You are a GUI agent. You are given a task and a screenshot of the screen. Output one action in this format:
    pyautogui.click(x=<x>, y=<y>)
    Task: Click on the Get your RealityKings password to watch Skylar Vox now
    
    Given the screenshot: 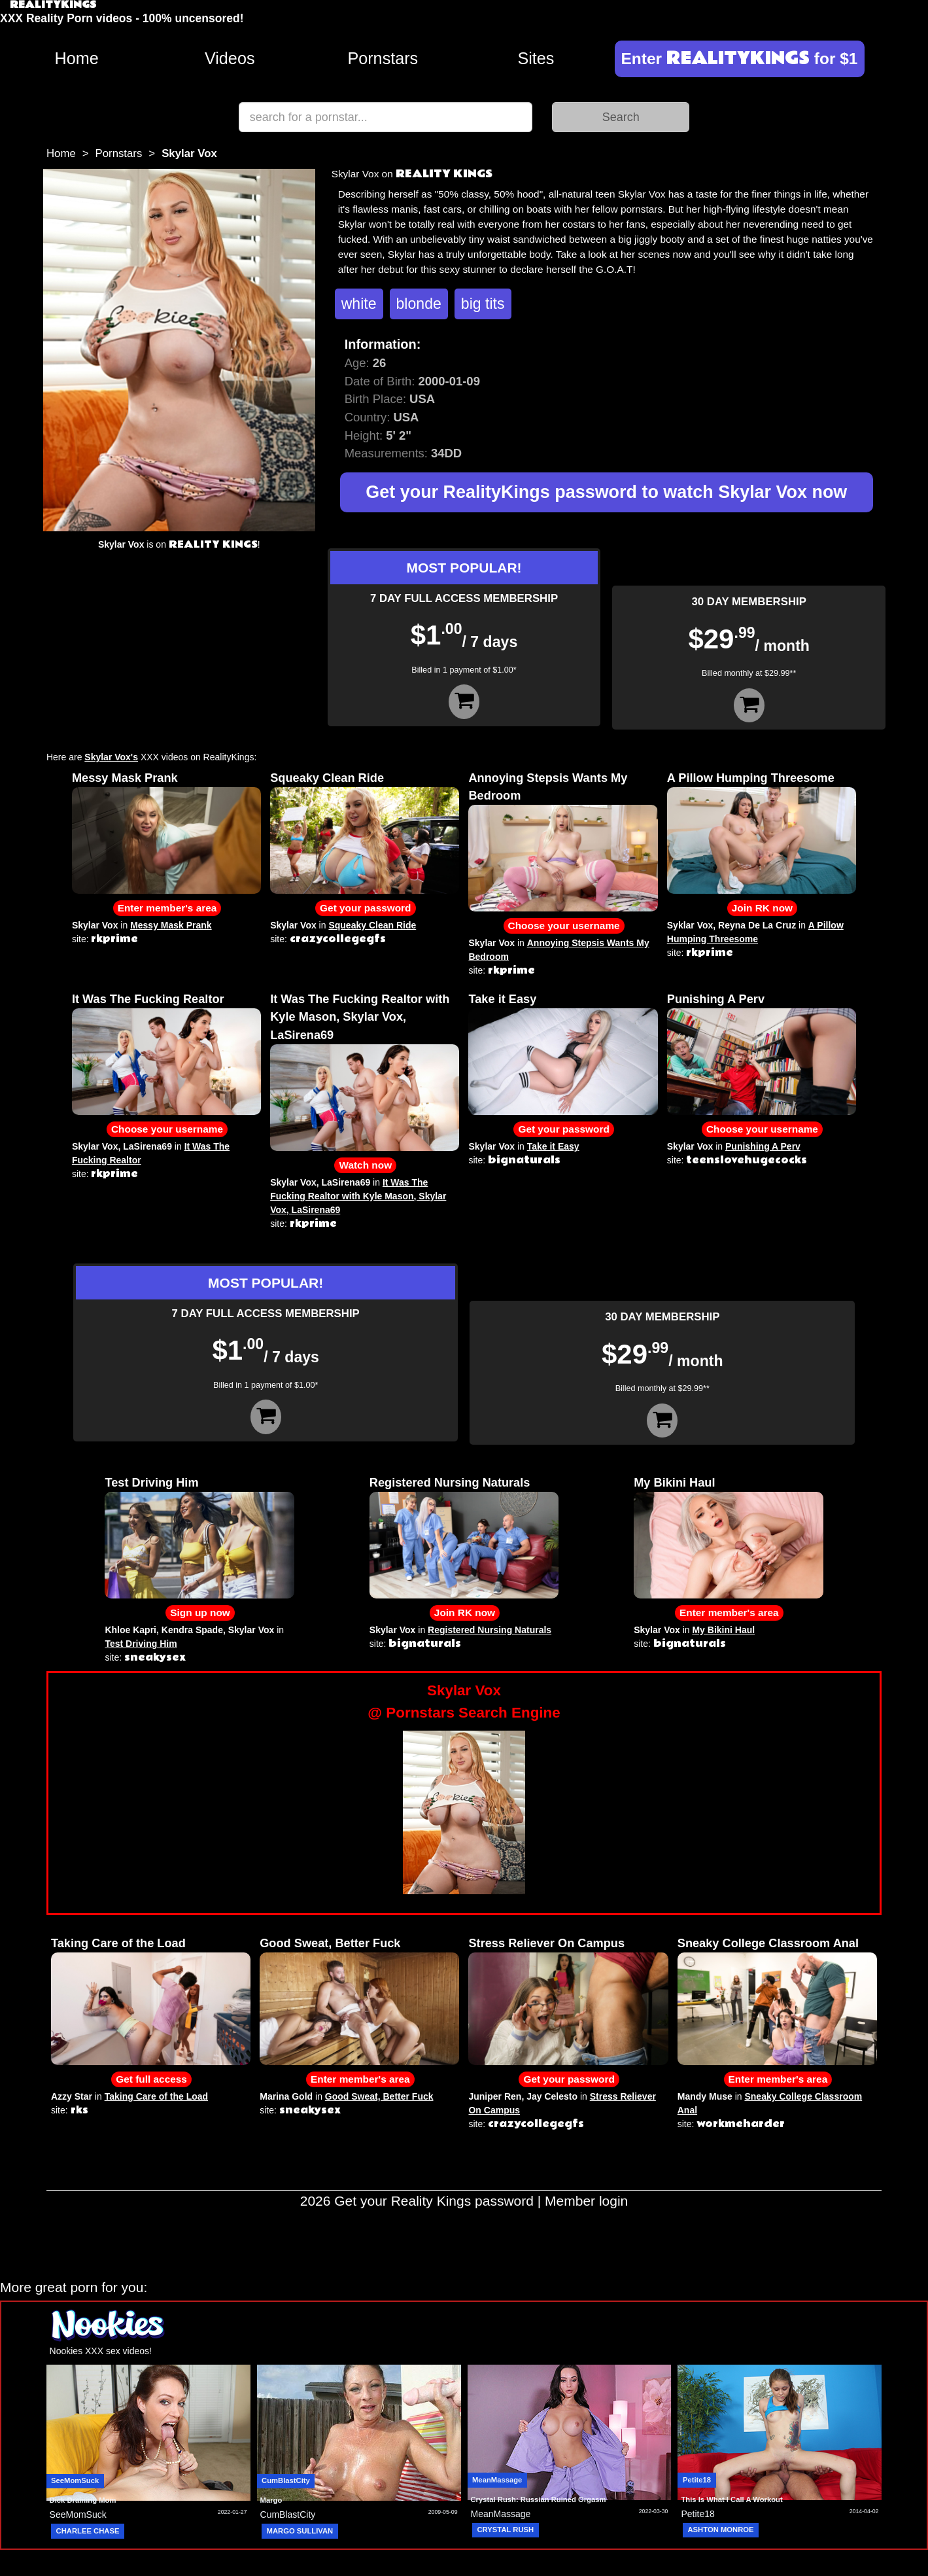 What is the action you would take?
    pyautogui.click(x=606, y=492)
    